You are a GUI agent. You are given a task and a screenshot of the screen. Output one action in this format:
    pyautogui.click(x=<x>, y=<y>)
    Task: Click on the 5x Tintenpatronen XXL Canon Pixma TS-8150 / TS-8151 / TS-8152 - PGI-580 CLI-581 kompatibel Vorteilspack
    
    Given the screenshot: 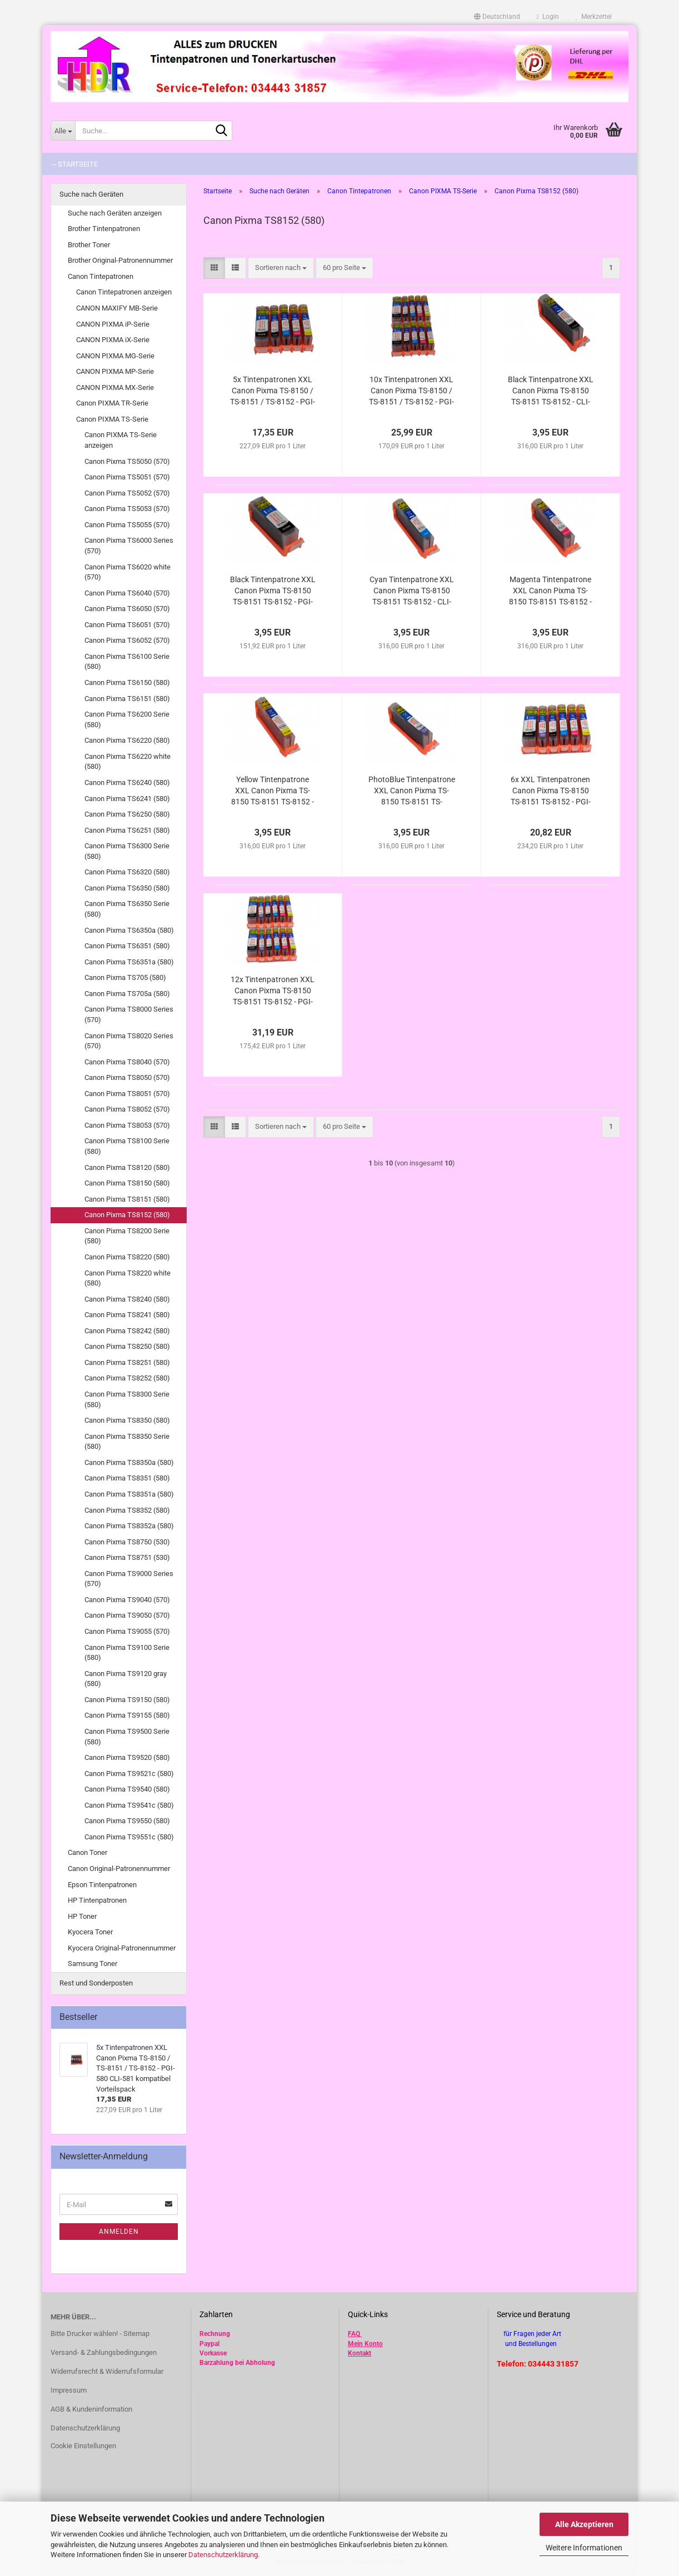 What is the action you would take?
    pyautogui.click(x=272, y=391)
    